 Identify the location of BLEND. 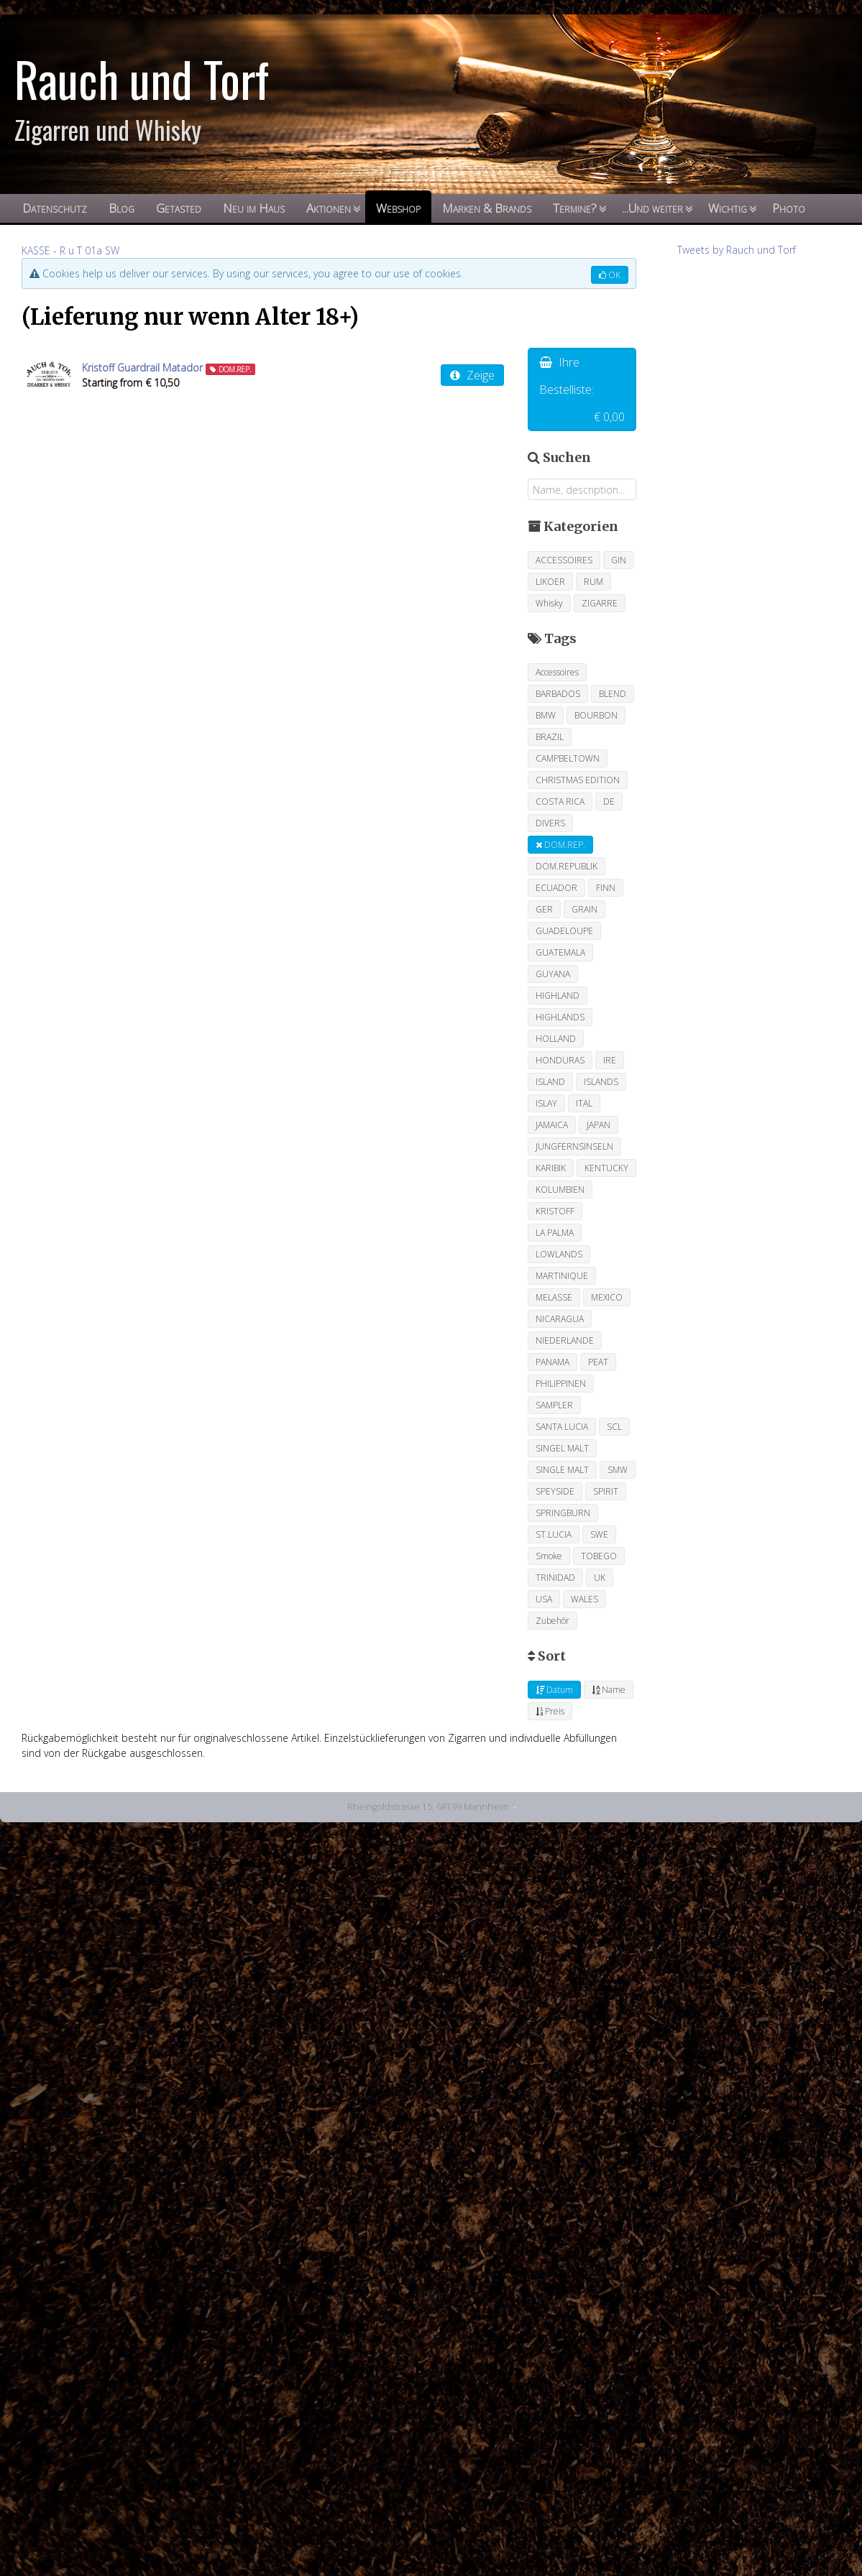
(612, 694).